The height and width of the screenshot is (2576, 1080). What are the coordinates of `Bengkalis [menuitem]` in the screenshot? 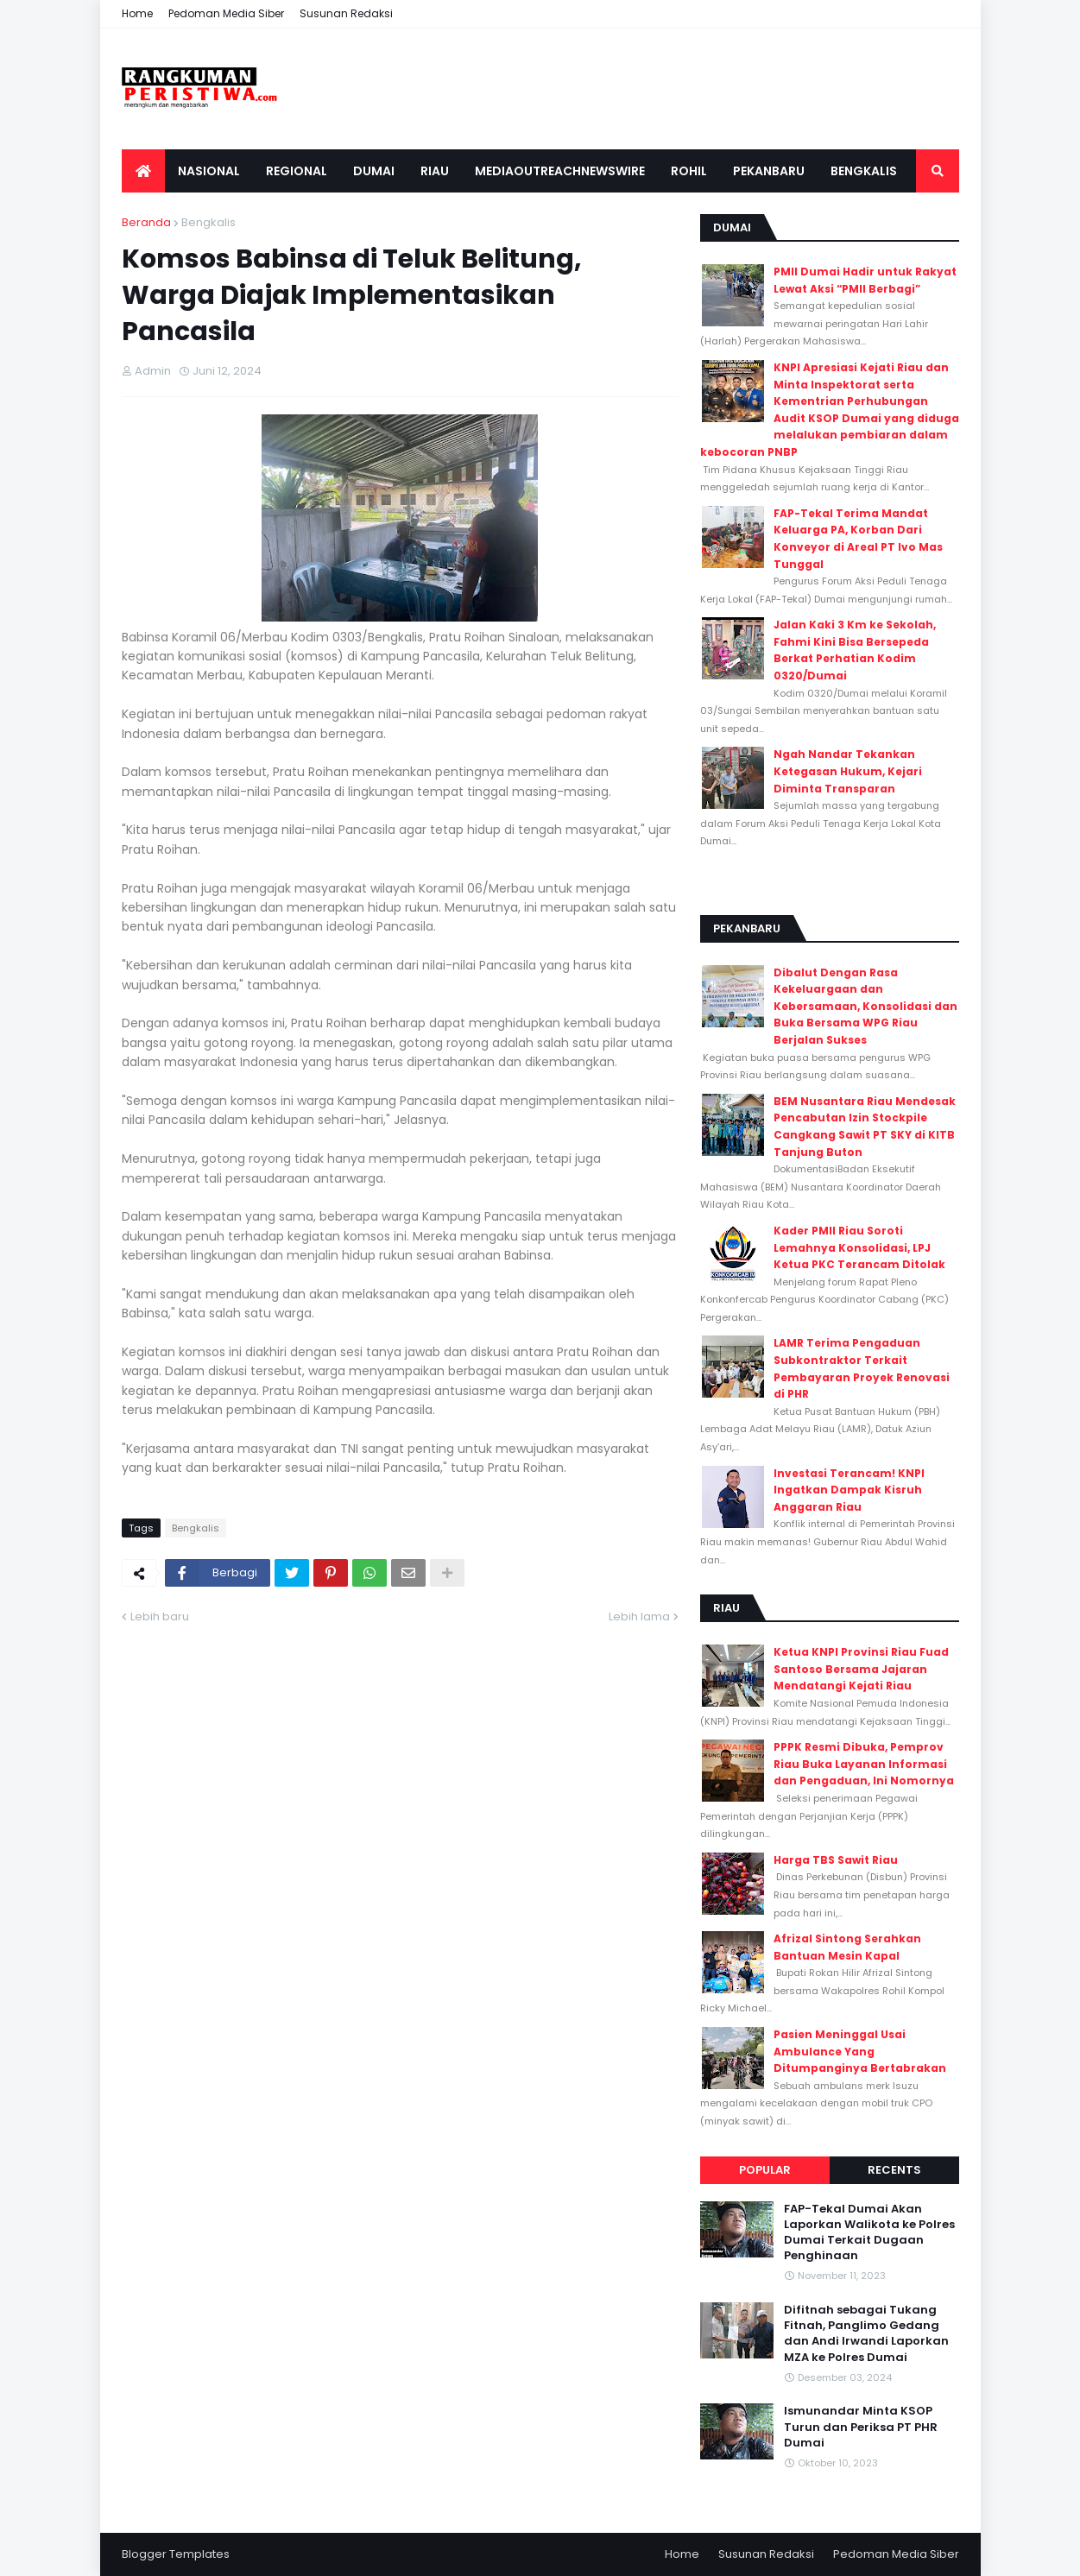 It's located at (864, 171).